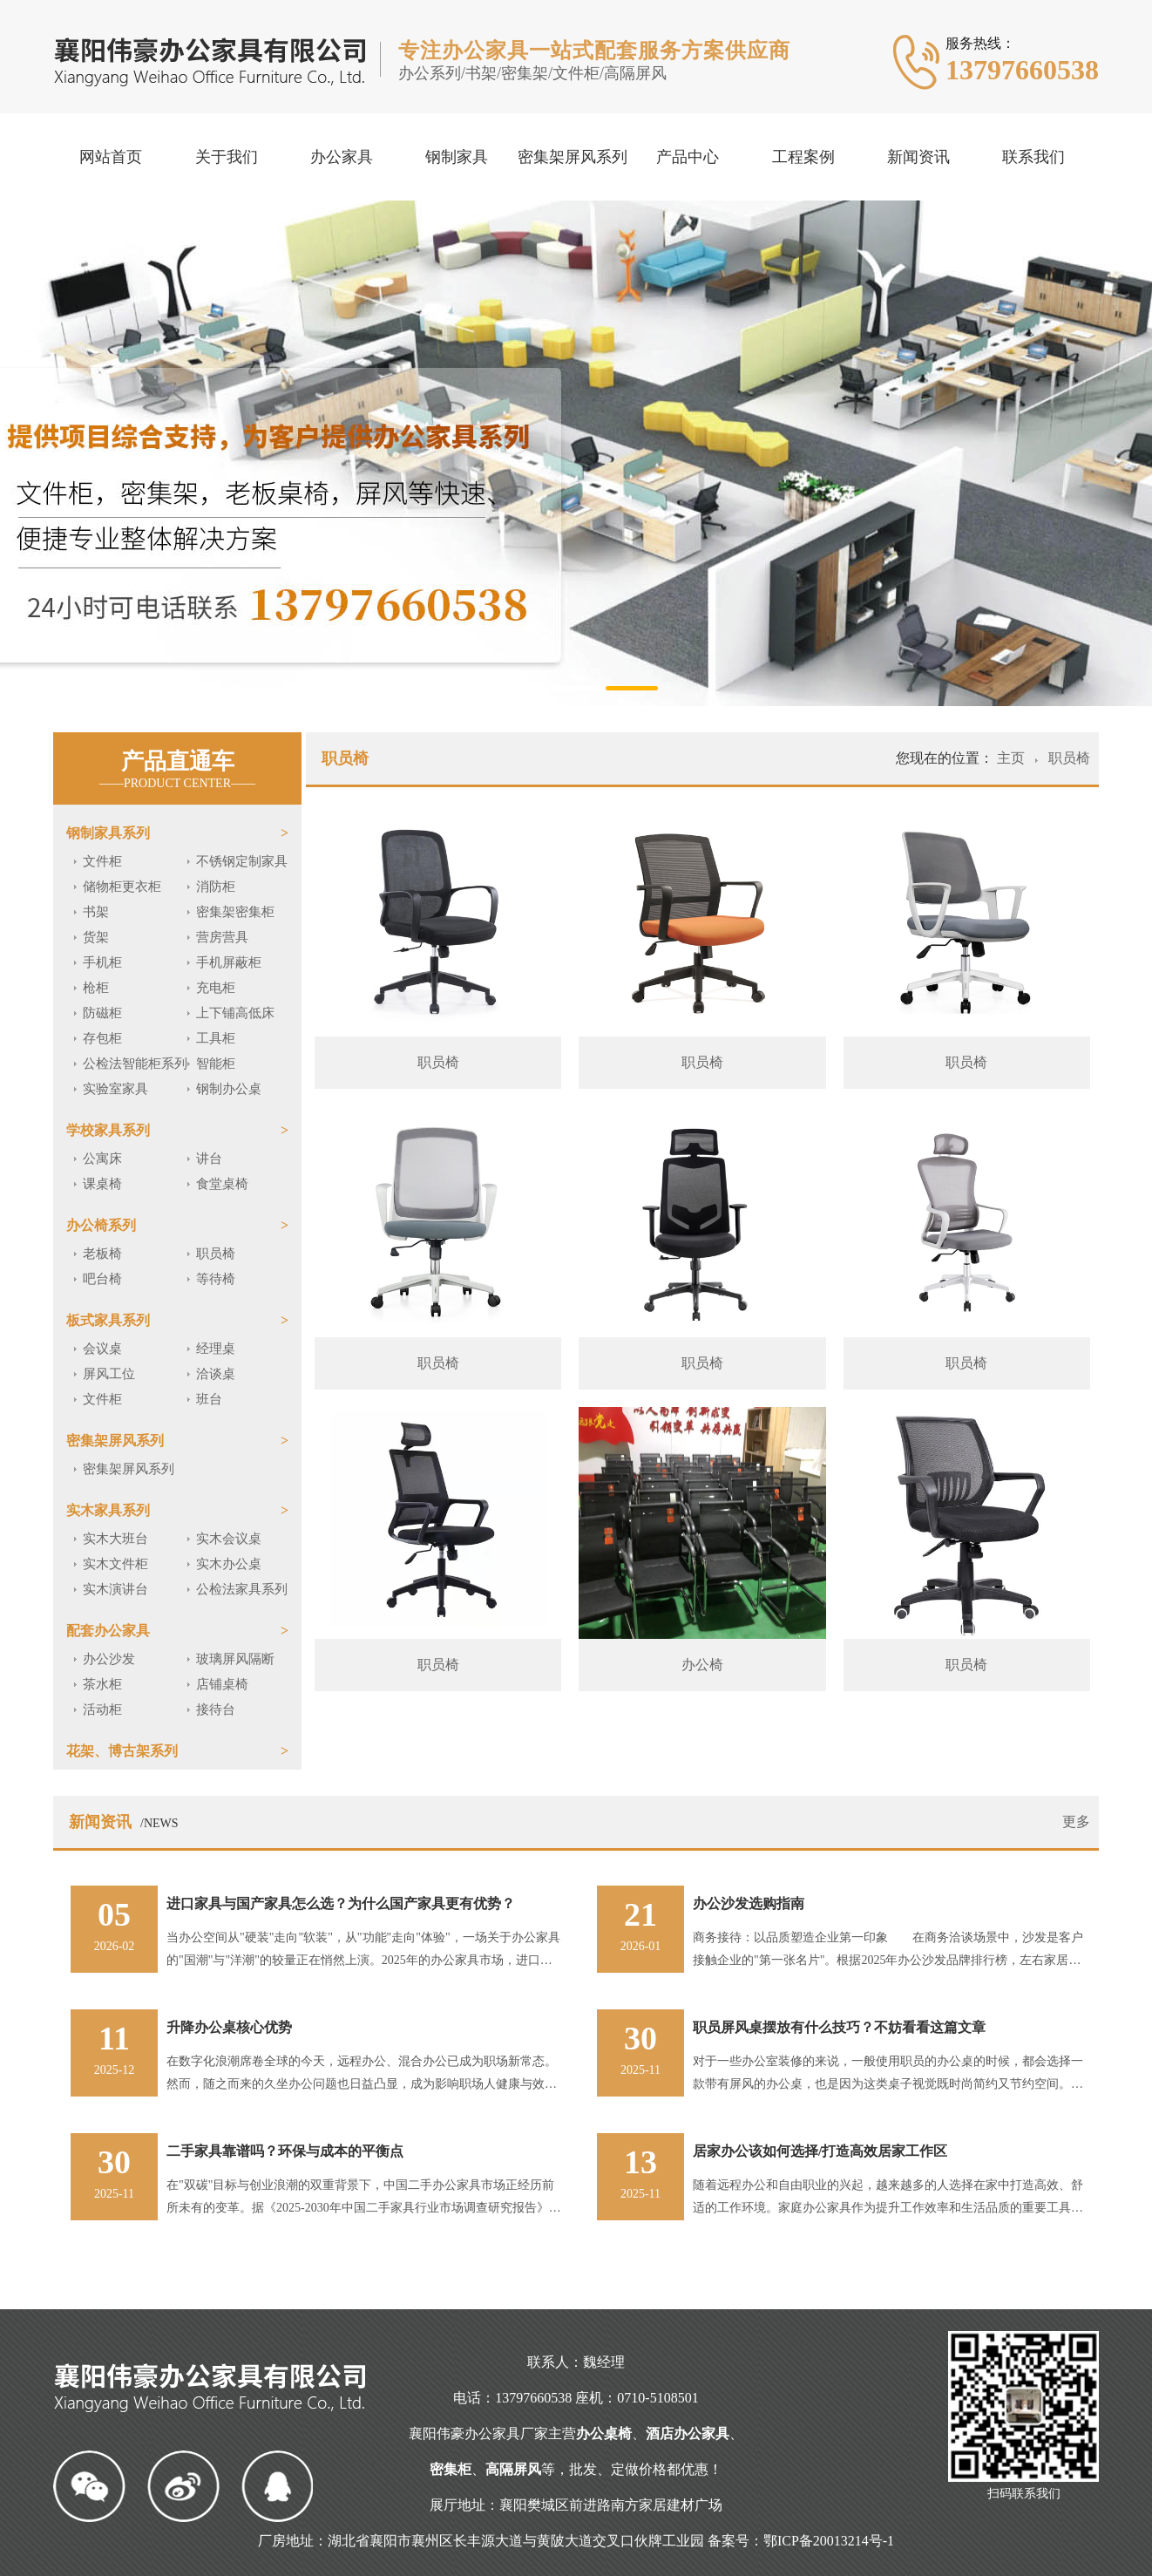 The image size is (1152, 2576). I want to click on 储物柜更衣柜, so click(122, 887).